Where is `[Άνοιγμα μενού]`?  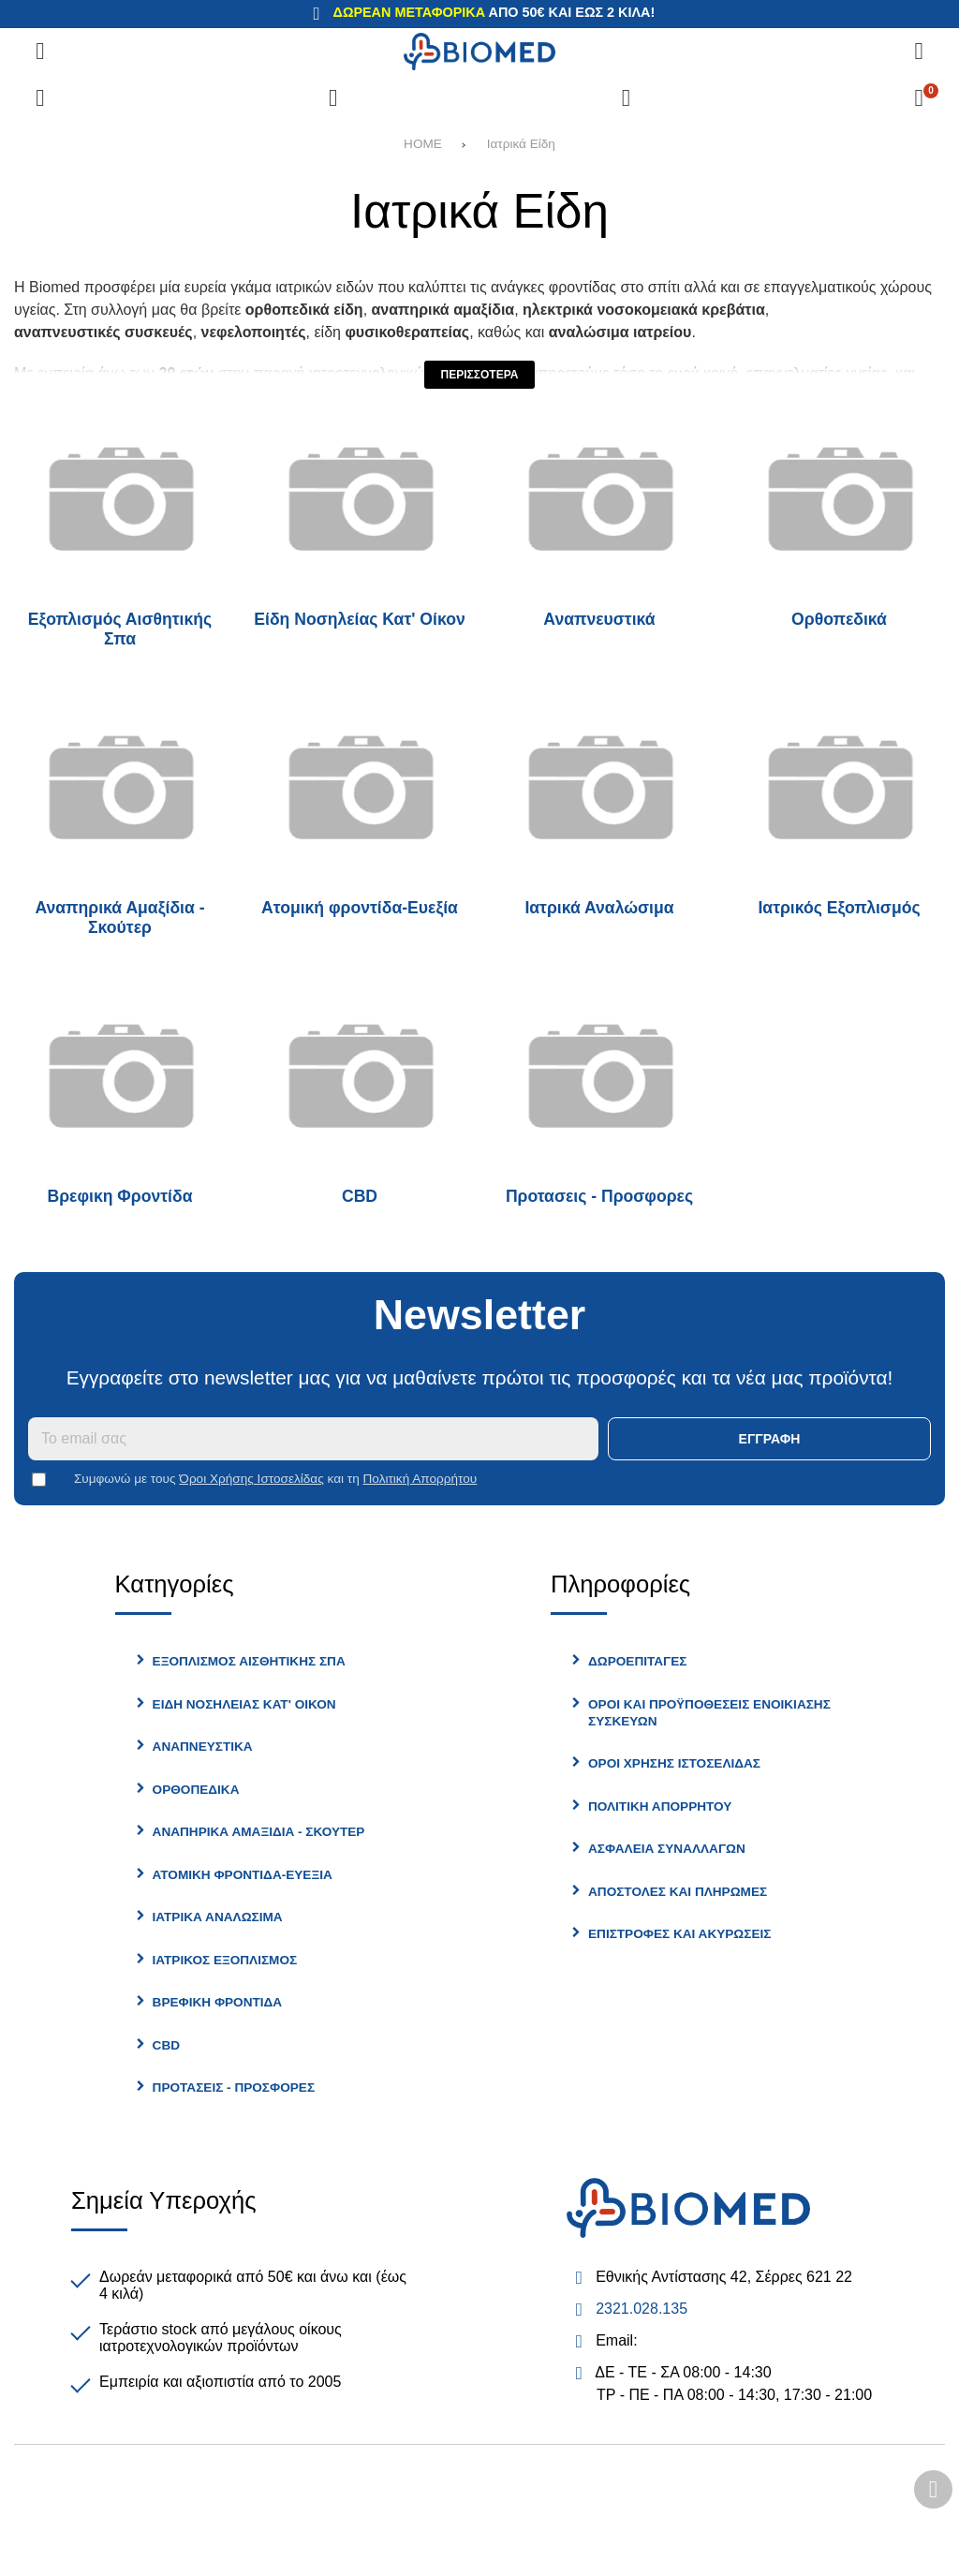 [Άνοιγμα μενού] is located at coordinates (40, 51).